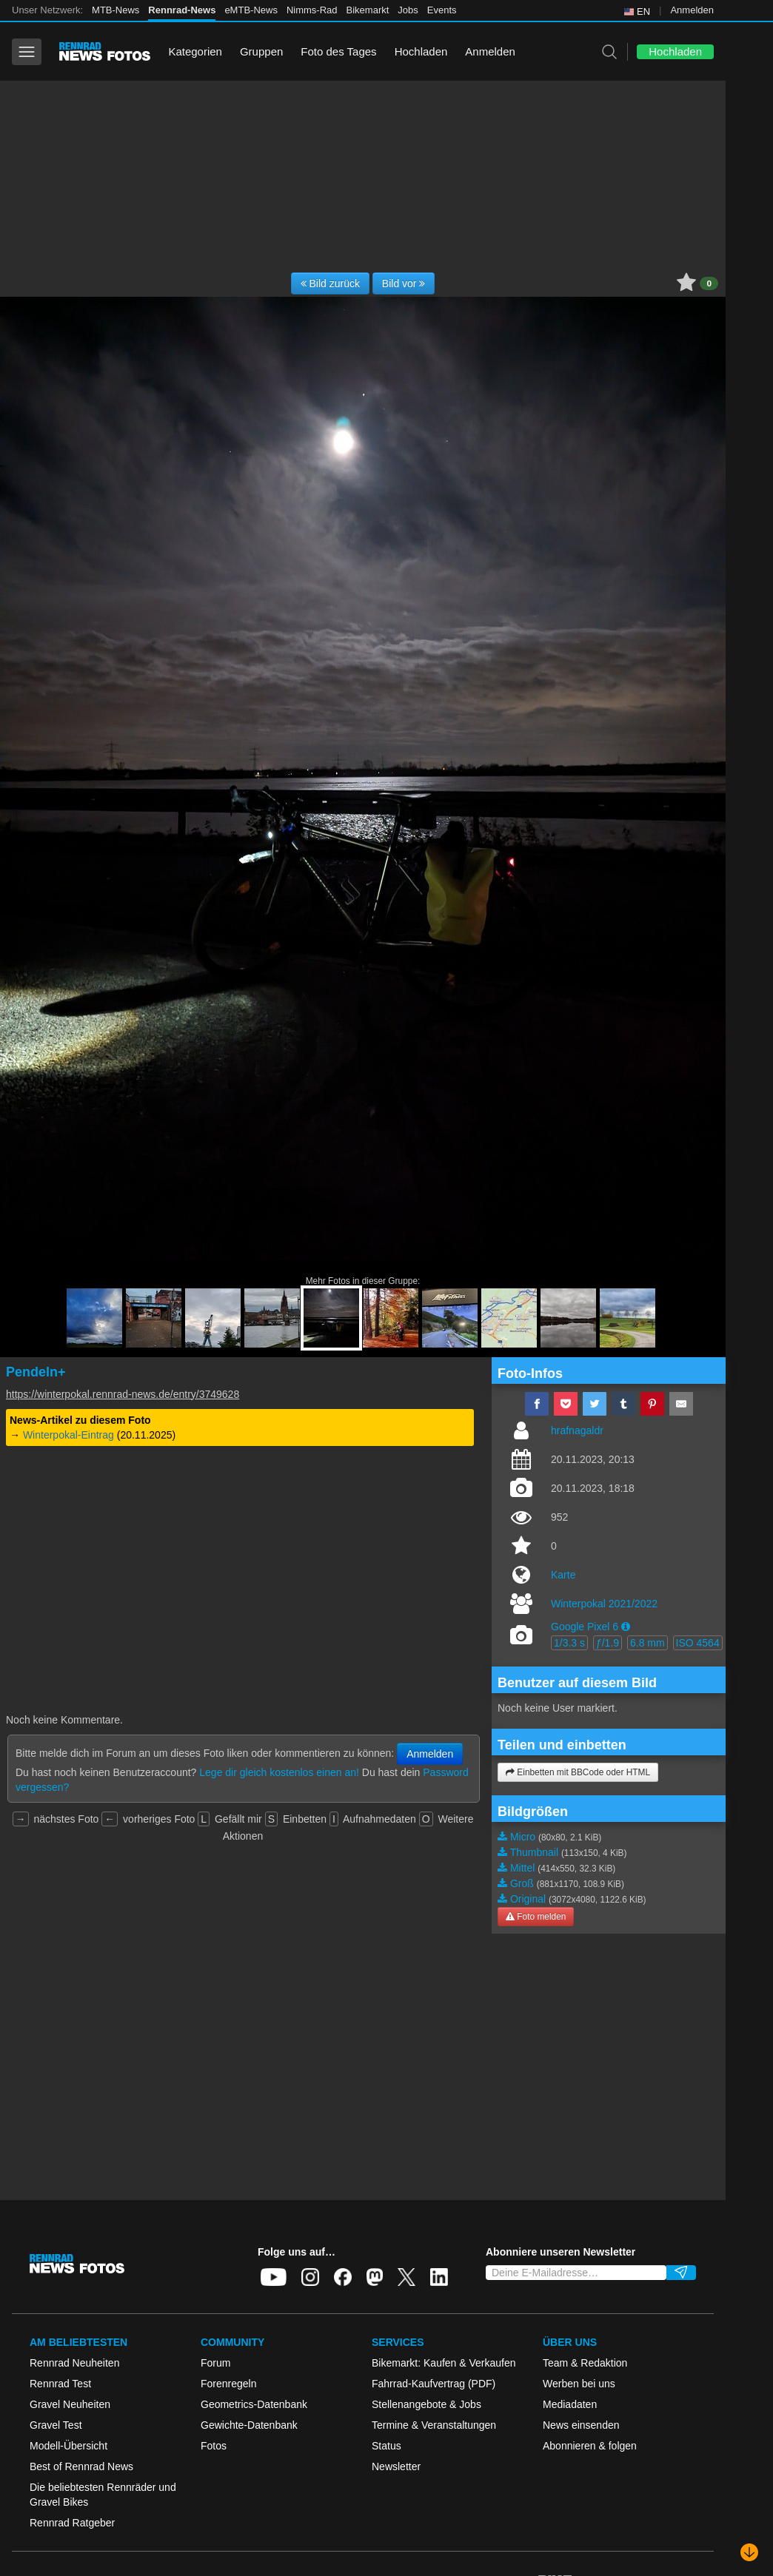 This screenshot has height=2576, width=773. Describe the element at coordinates (261, 51) in the screenshot. I see `Gruppen` at that location.